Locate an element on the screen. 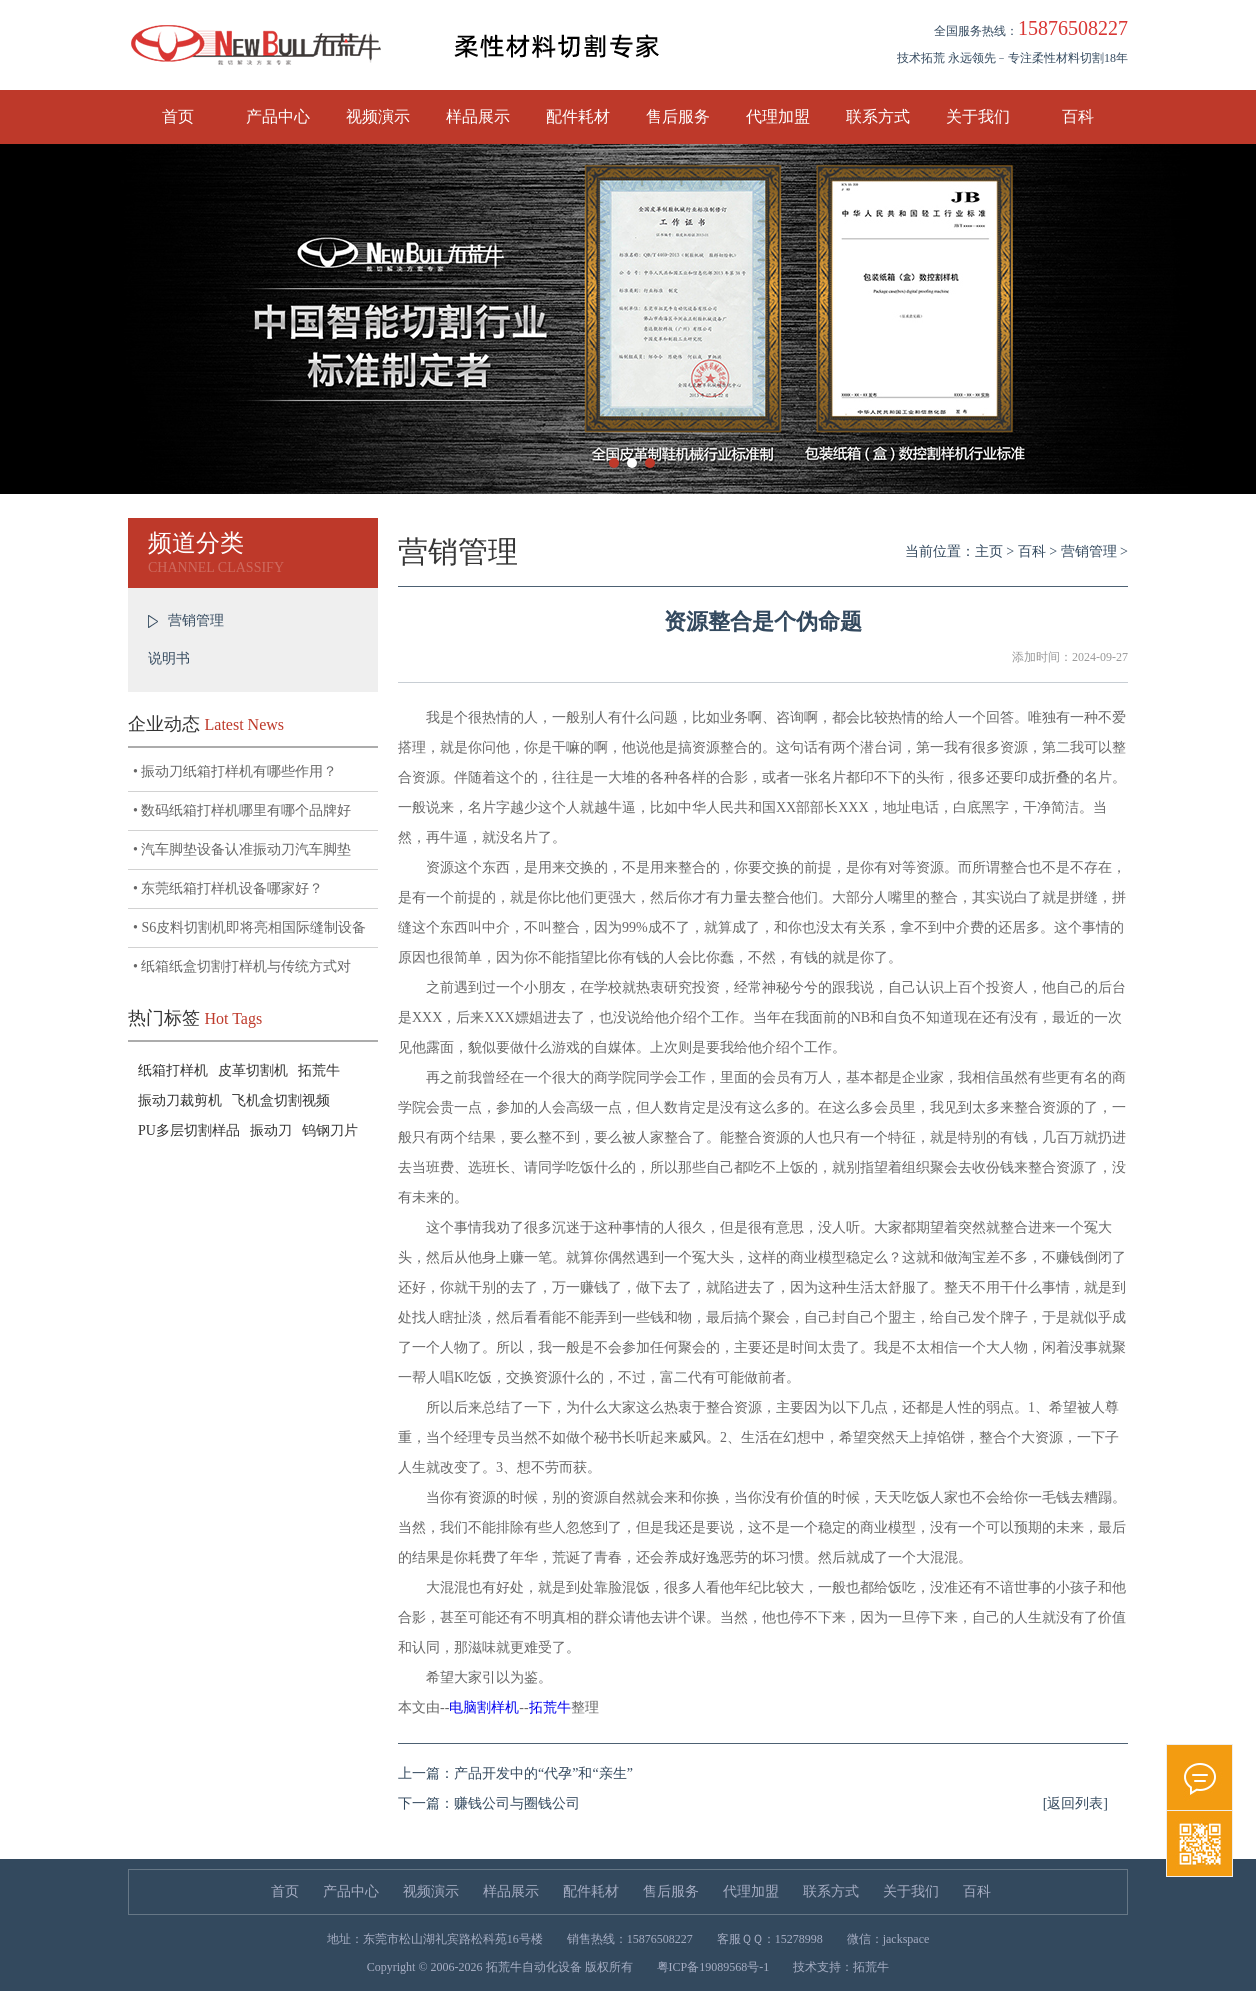  • S6皮料切割机即将亮相国际缝制设备 is located at coordinates (249, 927).